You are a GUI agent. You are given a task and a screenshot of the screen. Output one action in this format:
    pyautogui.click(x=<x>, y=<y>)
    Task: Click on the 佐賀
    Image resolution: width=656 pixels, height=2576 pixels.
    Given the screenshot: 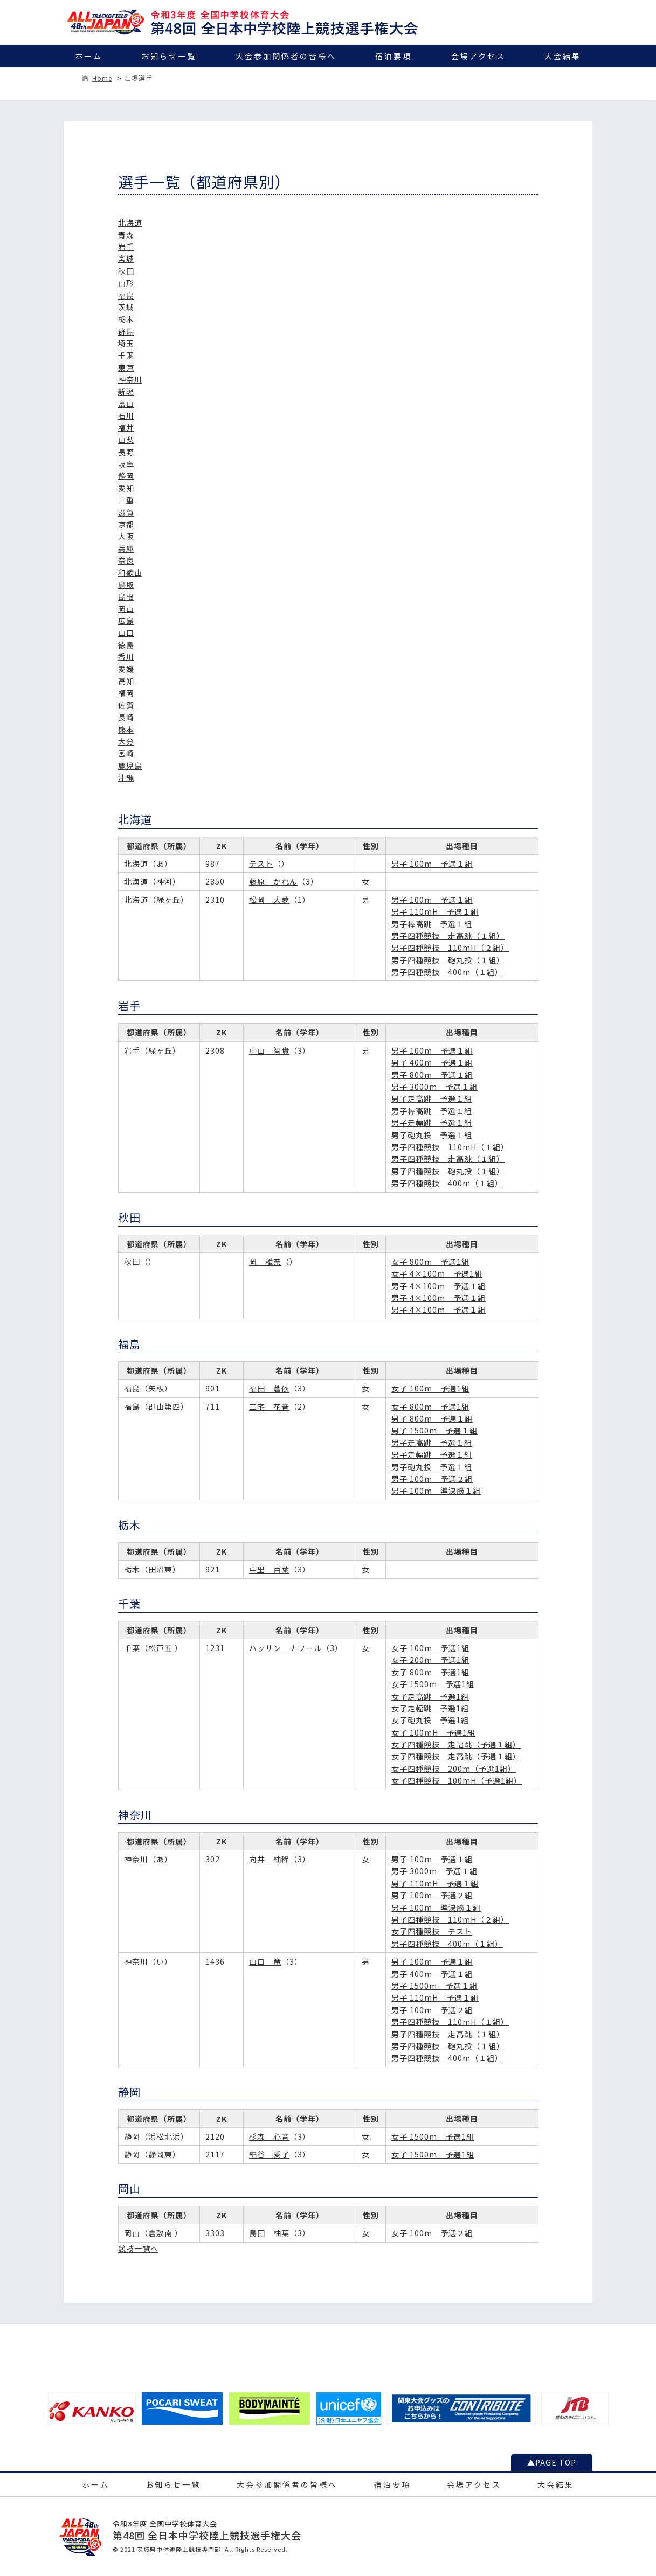 What is the action you would take?
    pyautogui.click(x=126, y=705)
    